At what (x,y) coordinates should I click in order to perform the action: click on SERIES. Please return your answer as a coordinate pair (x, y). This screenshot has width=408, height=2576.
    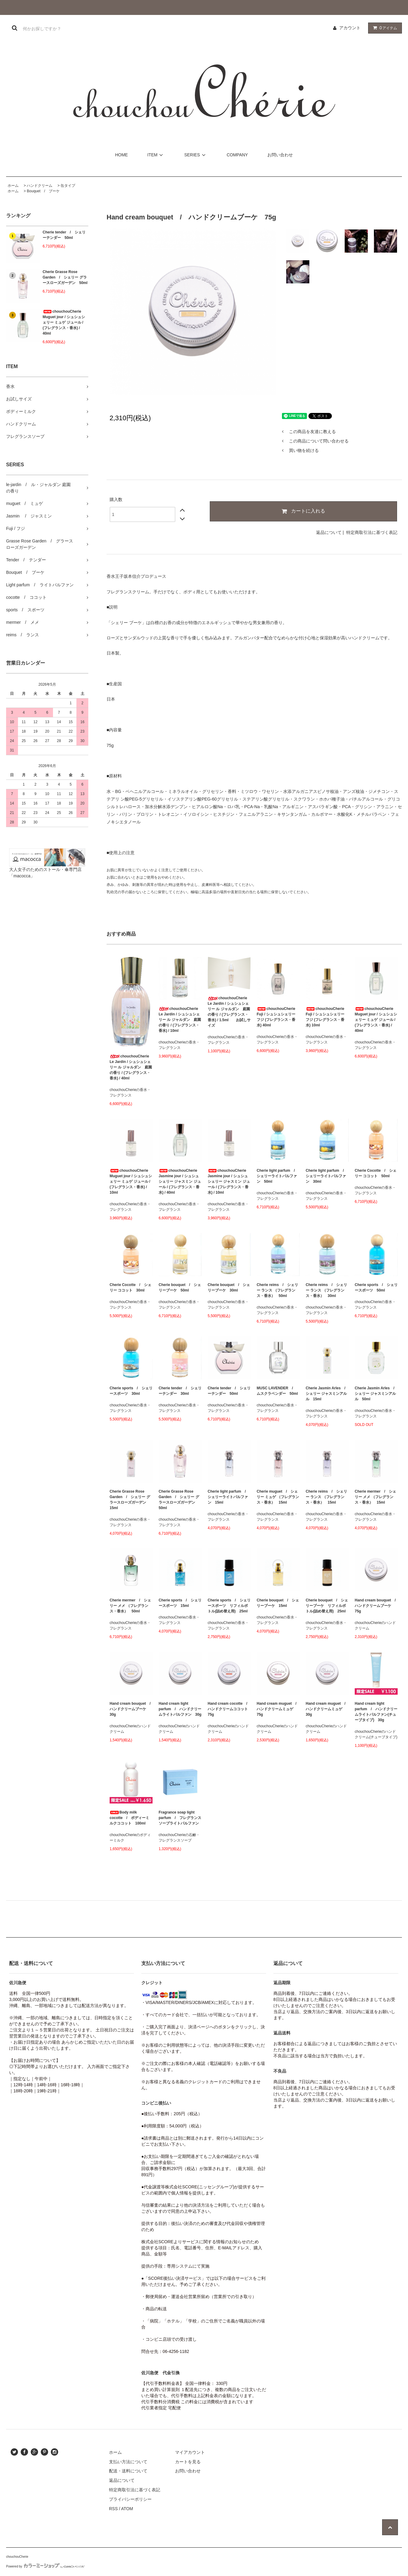
    Looking at the image, I should click on (195, 154).